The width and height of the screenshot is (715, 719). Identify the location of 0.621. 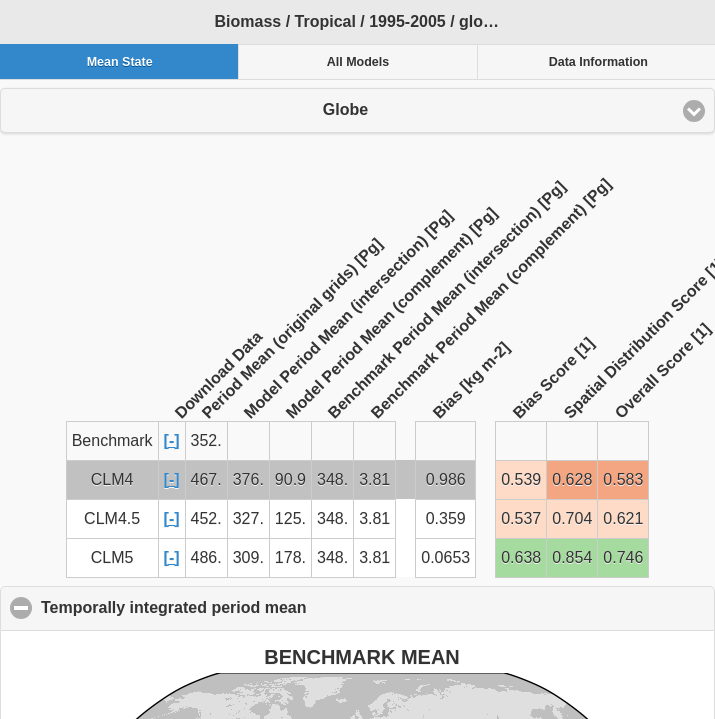
(623, 518).